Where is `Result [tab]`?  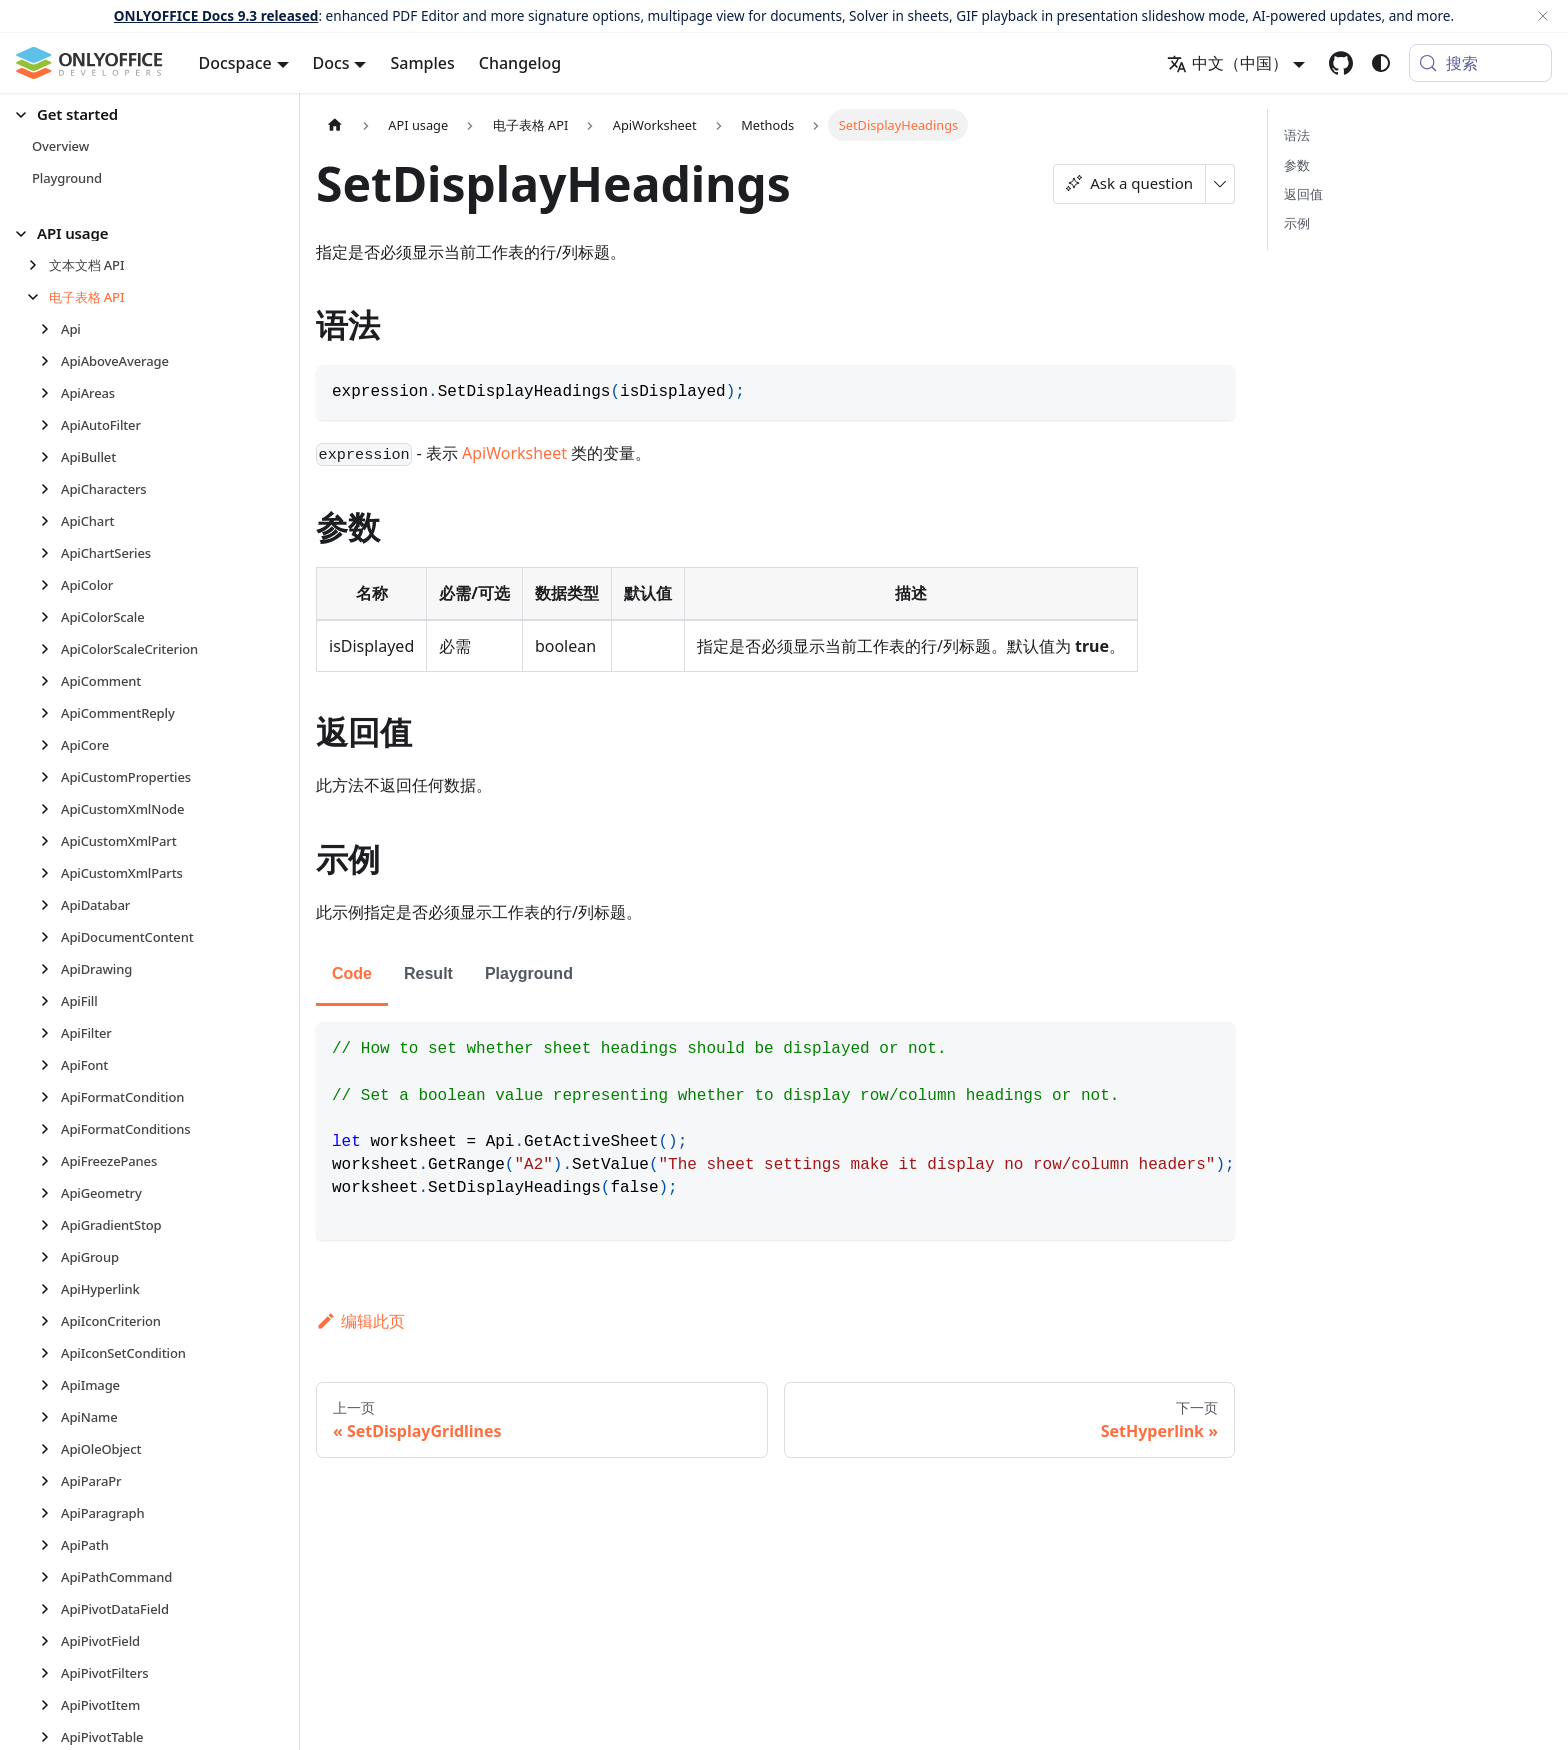 Result [tab] is located at coordinates (428, 973).